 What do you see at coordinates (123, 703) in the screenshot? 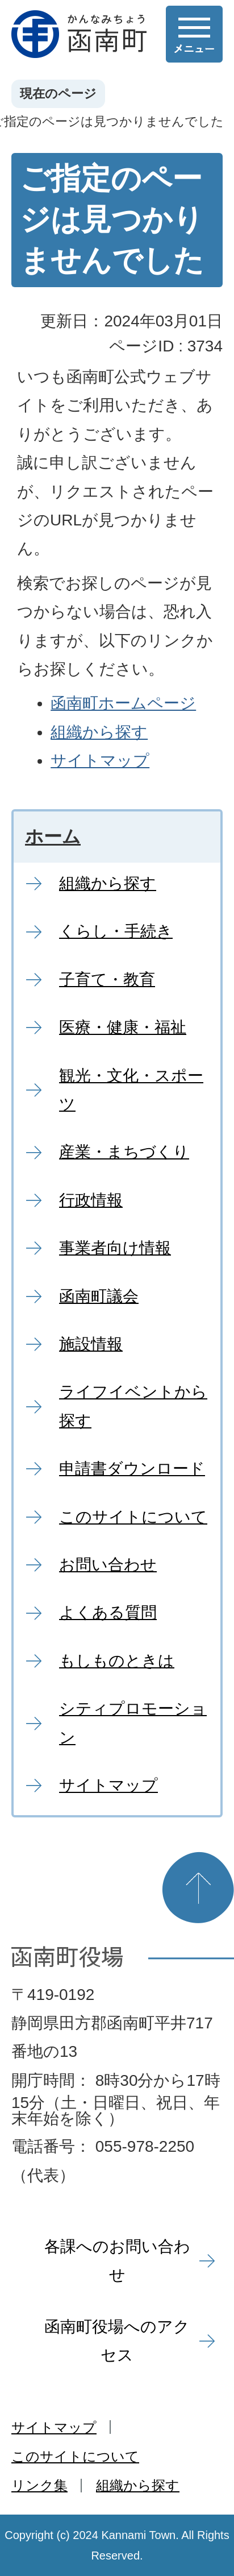
I see `函南町ホームページ` at bounding box center [123, 703].